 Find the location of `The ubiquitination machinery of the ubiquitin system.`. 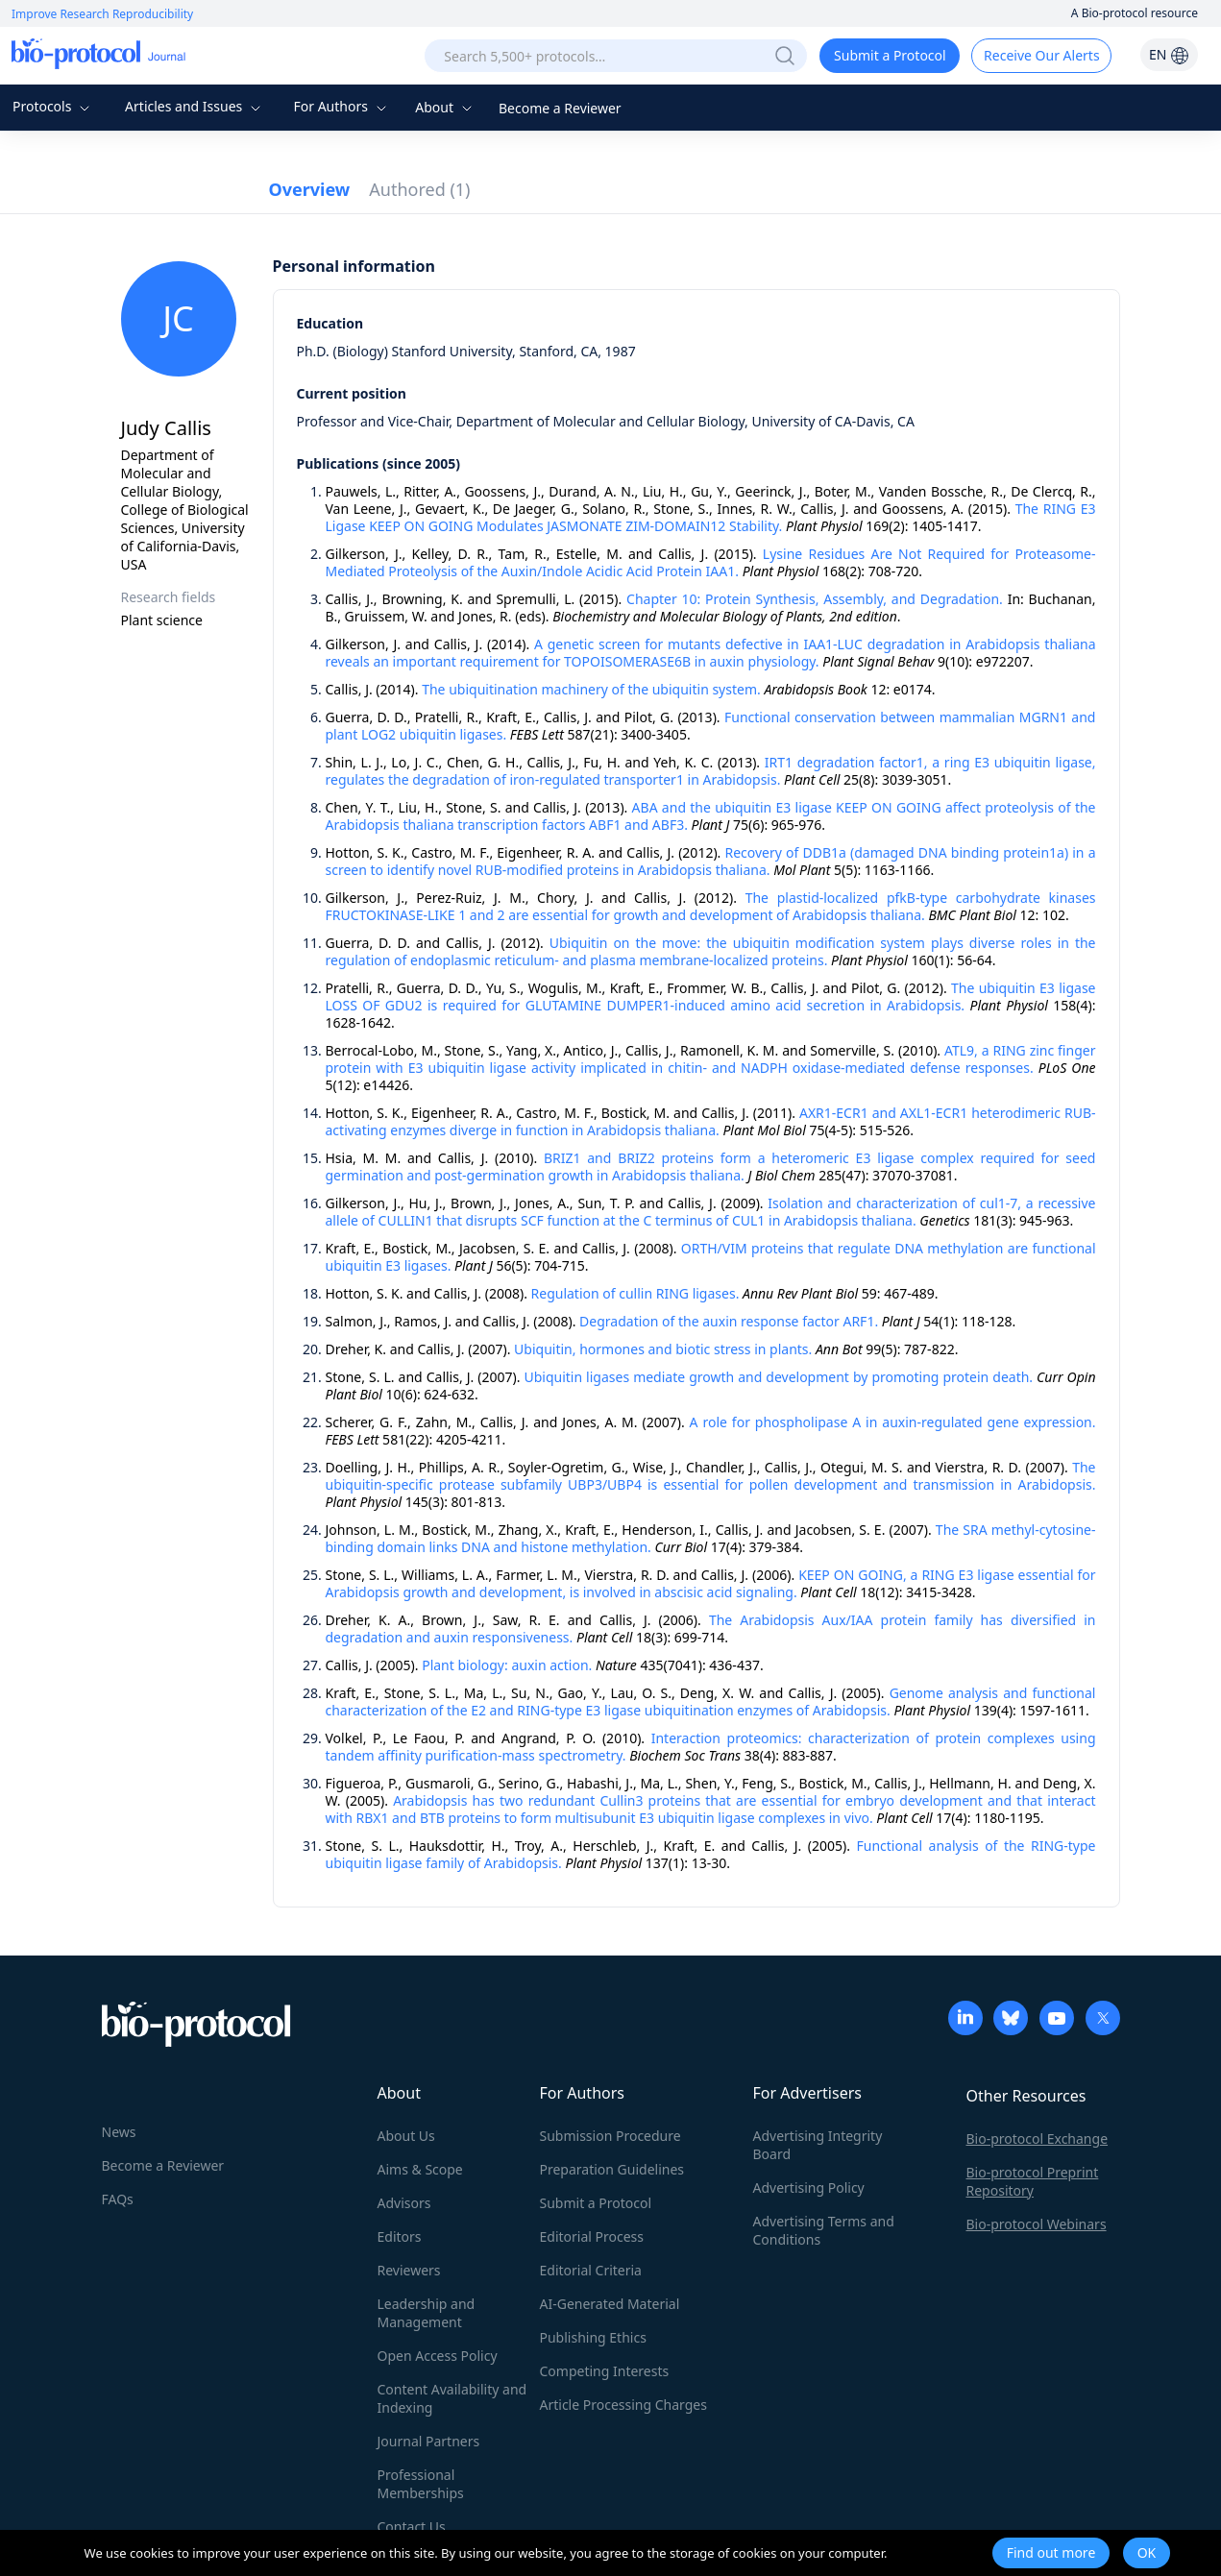

The ubiquitination machinery of the ubiquitin system. is located at coordinates (591, 689).